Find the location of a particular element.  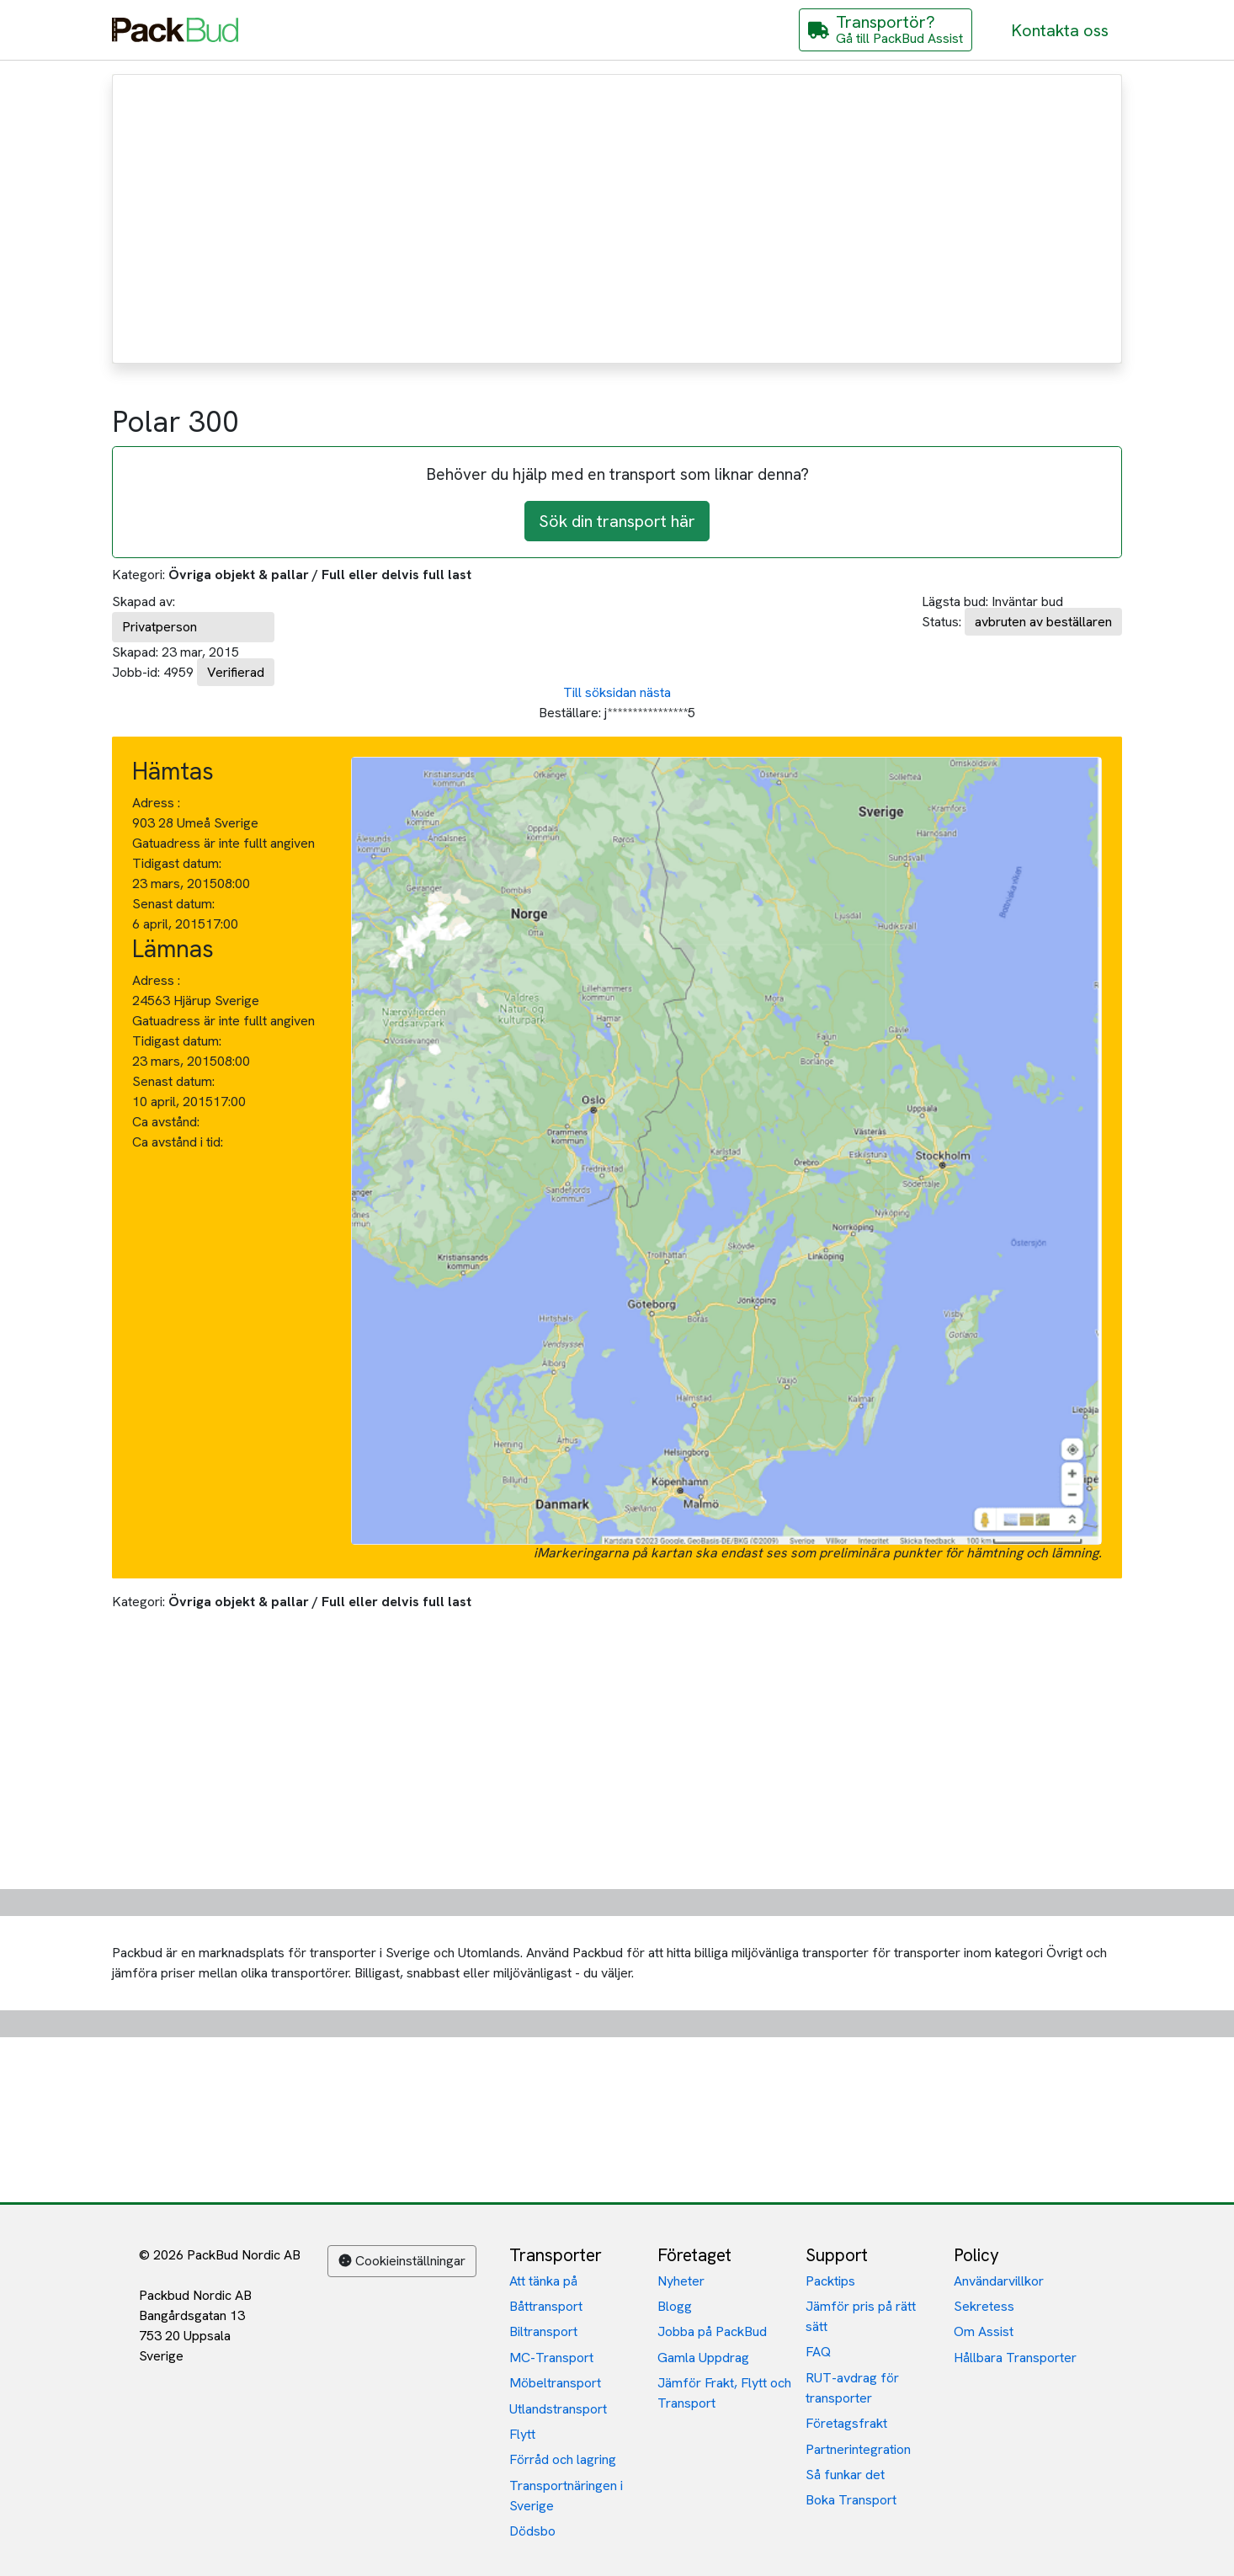

Packtips is located at coordinates (830, 2281).